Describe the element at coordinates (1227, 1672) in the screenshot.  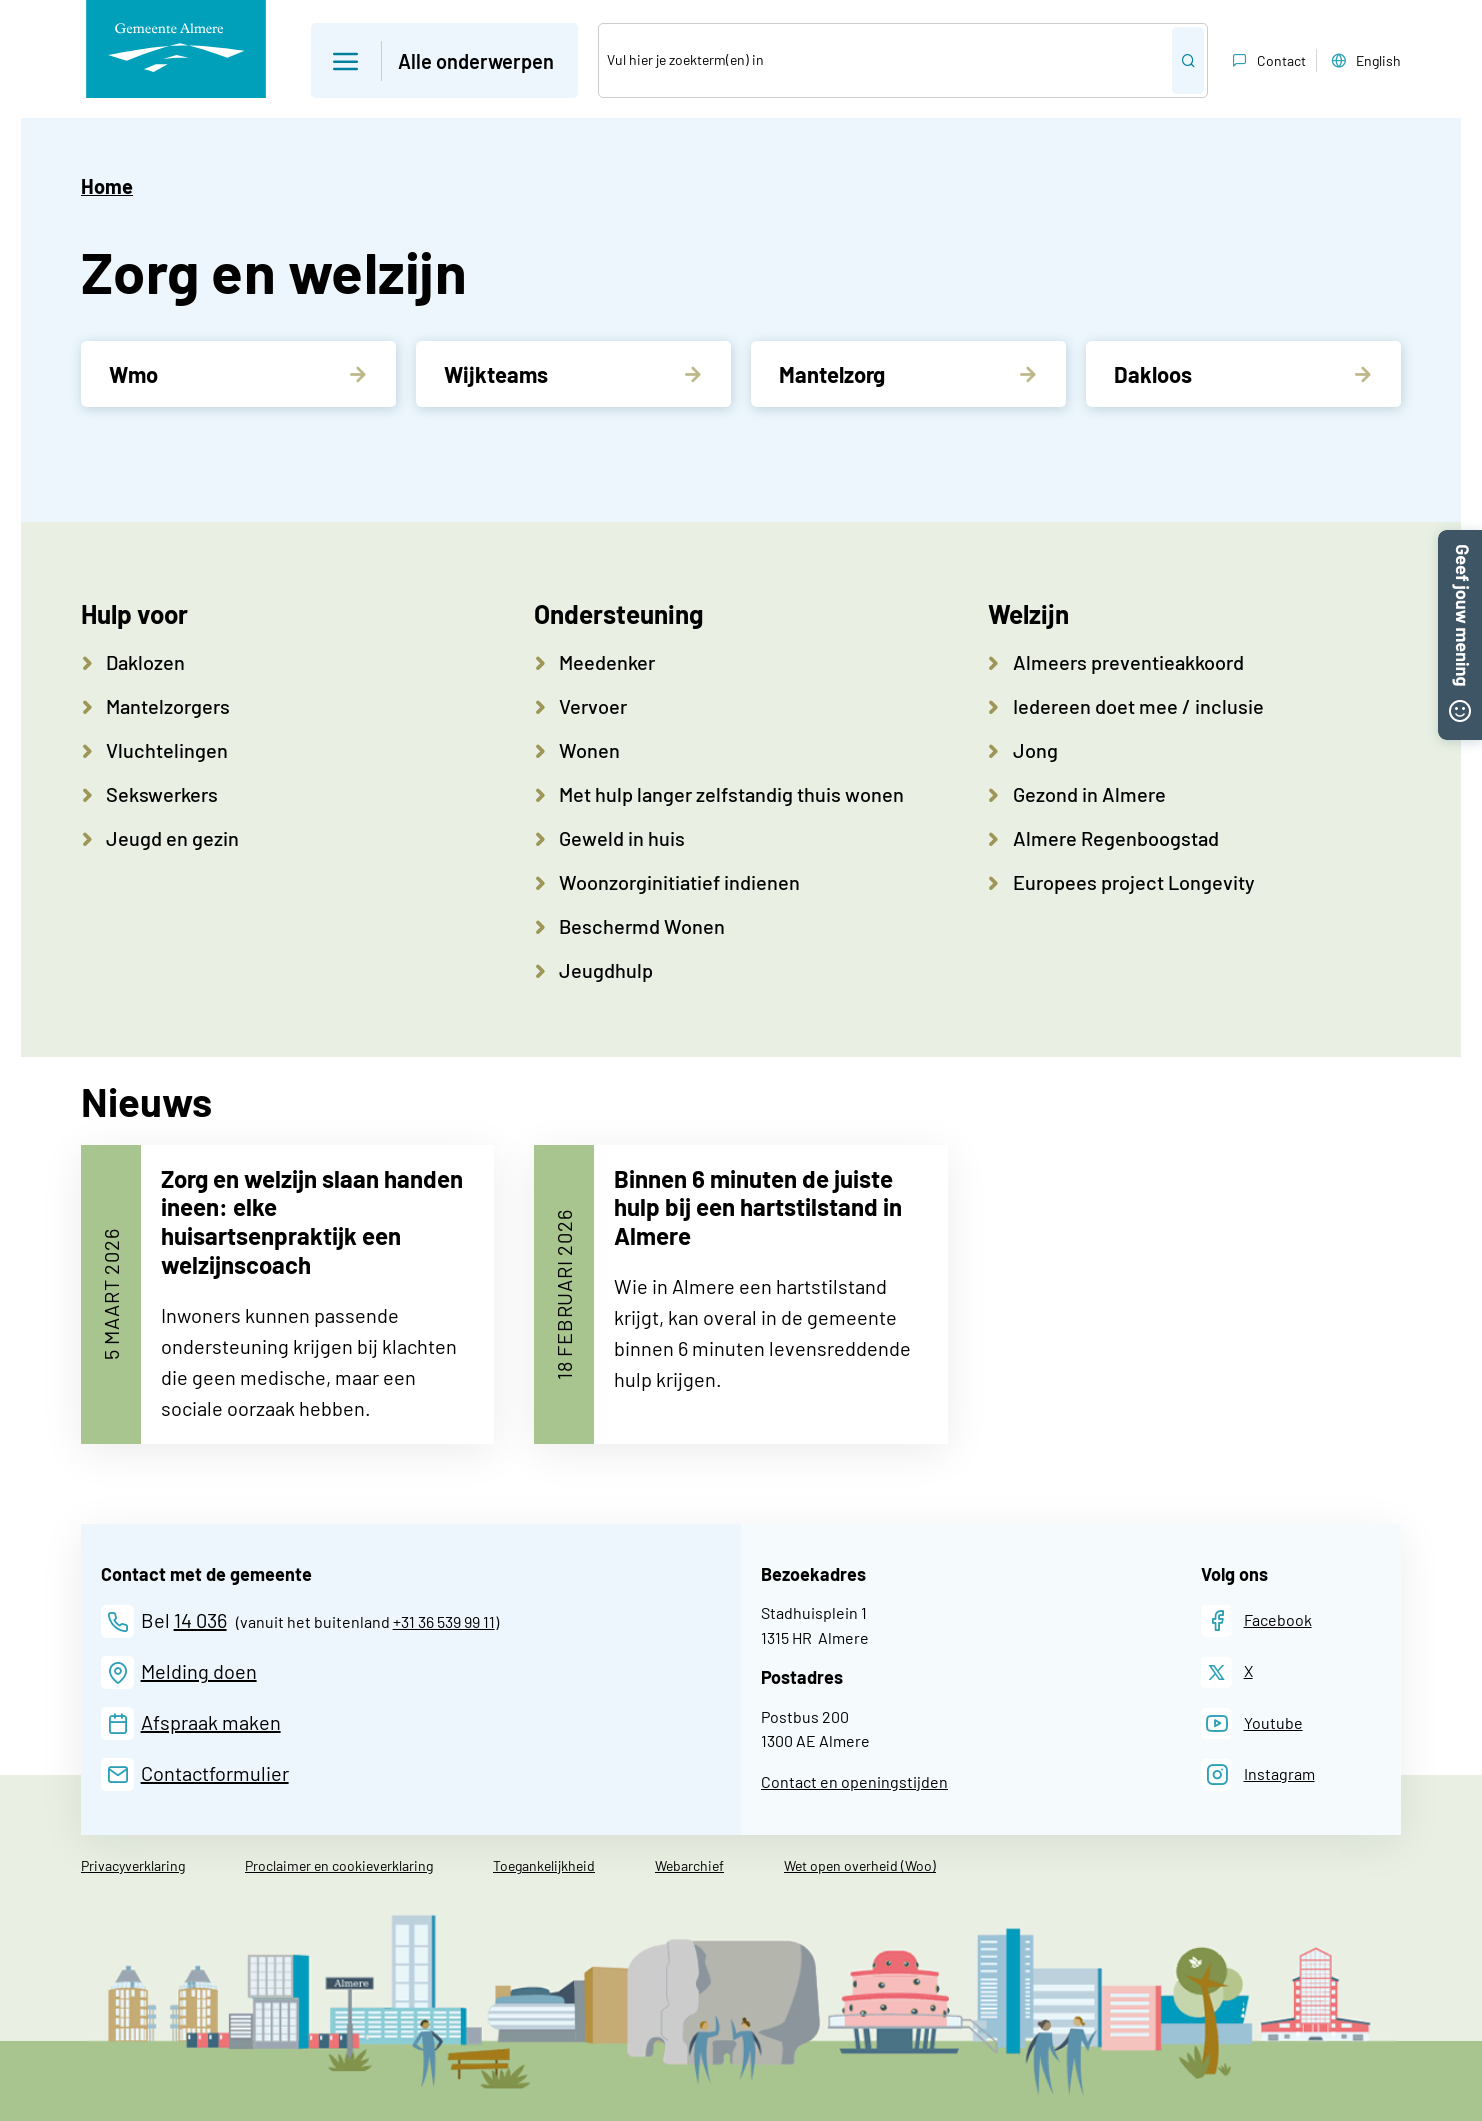
I see `[X]` at that location.